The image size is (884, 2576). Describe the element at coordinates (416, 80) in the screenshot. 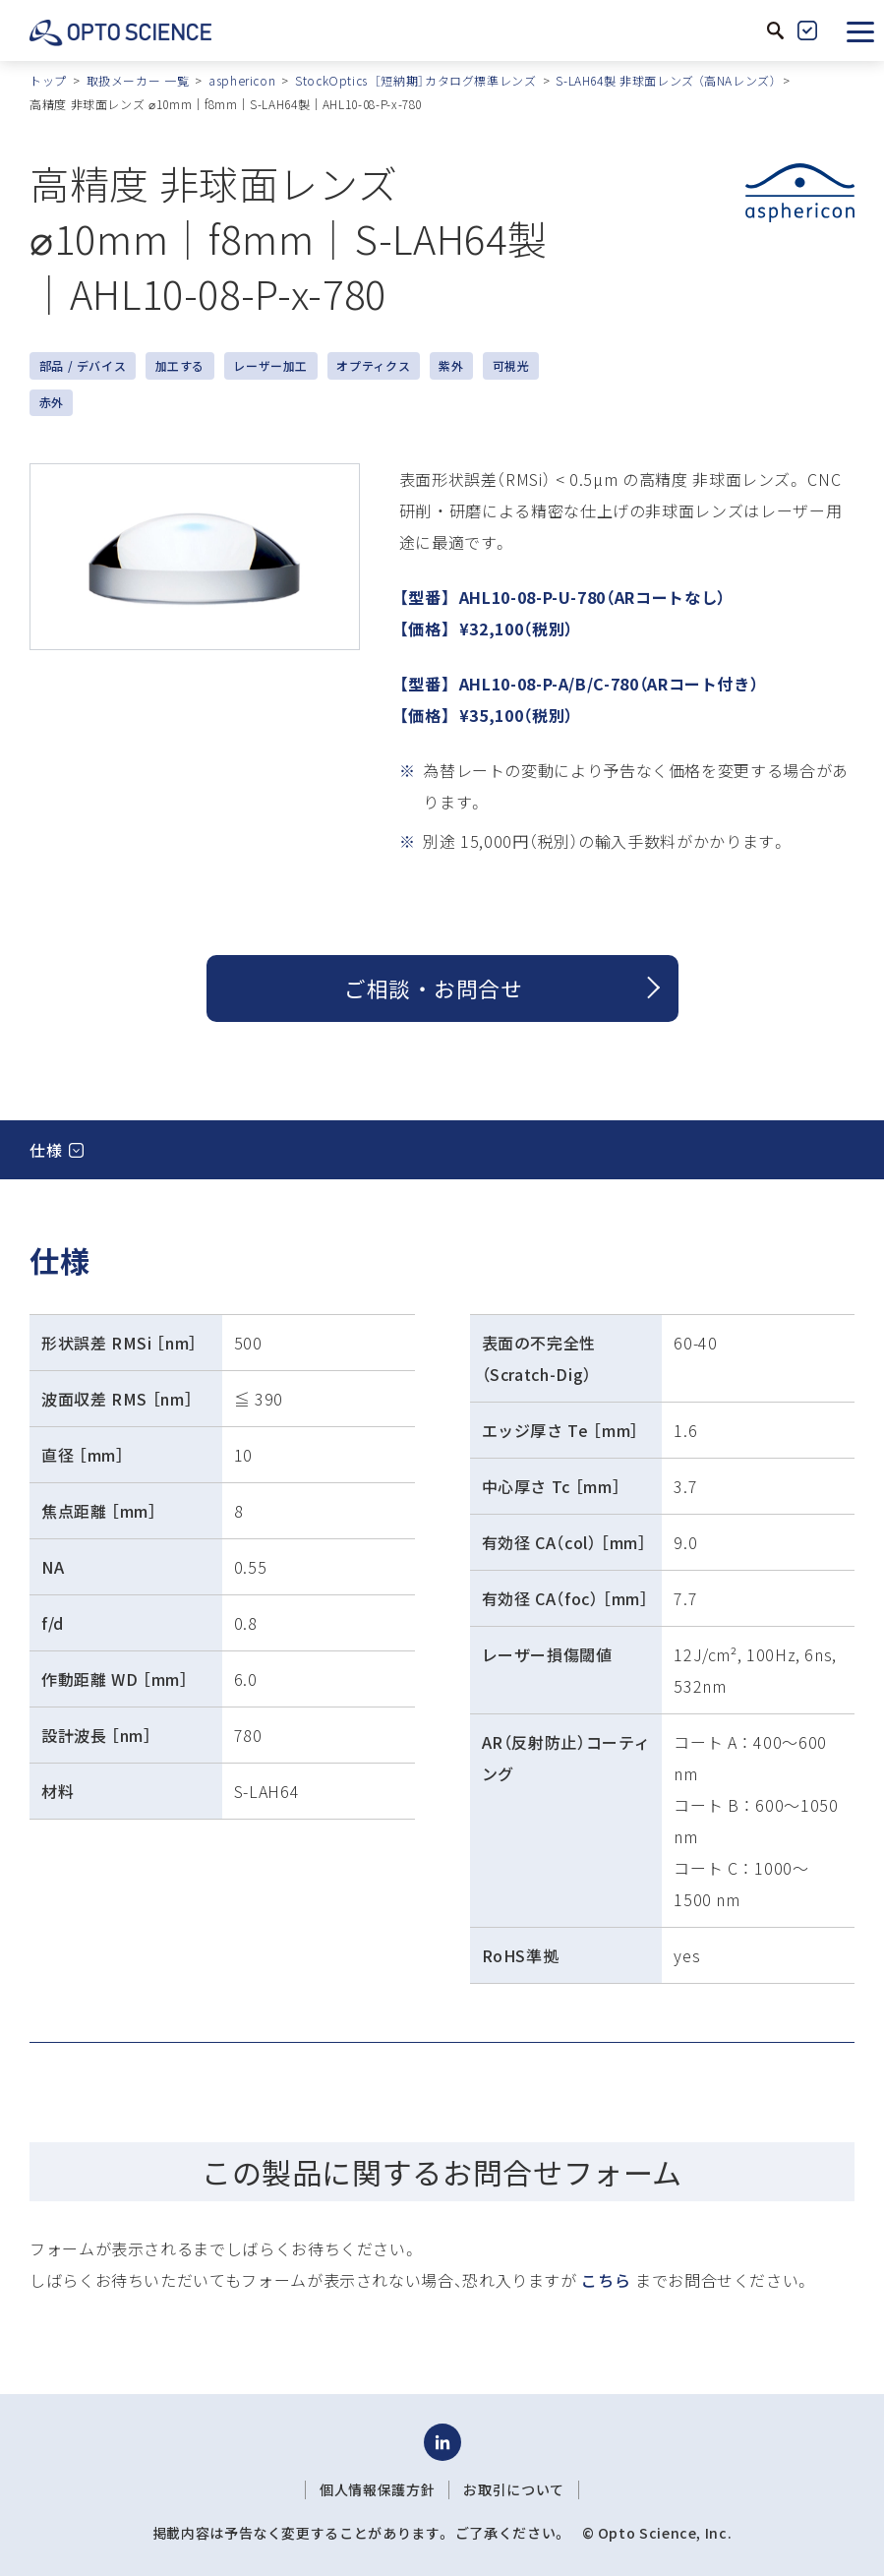

I see `StockOptics ［短納期］カタログ標準レンズ` at that location.